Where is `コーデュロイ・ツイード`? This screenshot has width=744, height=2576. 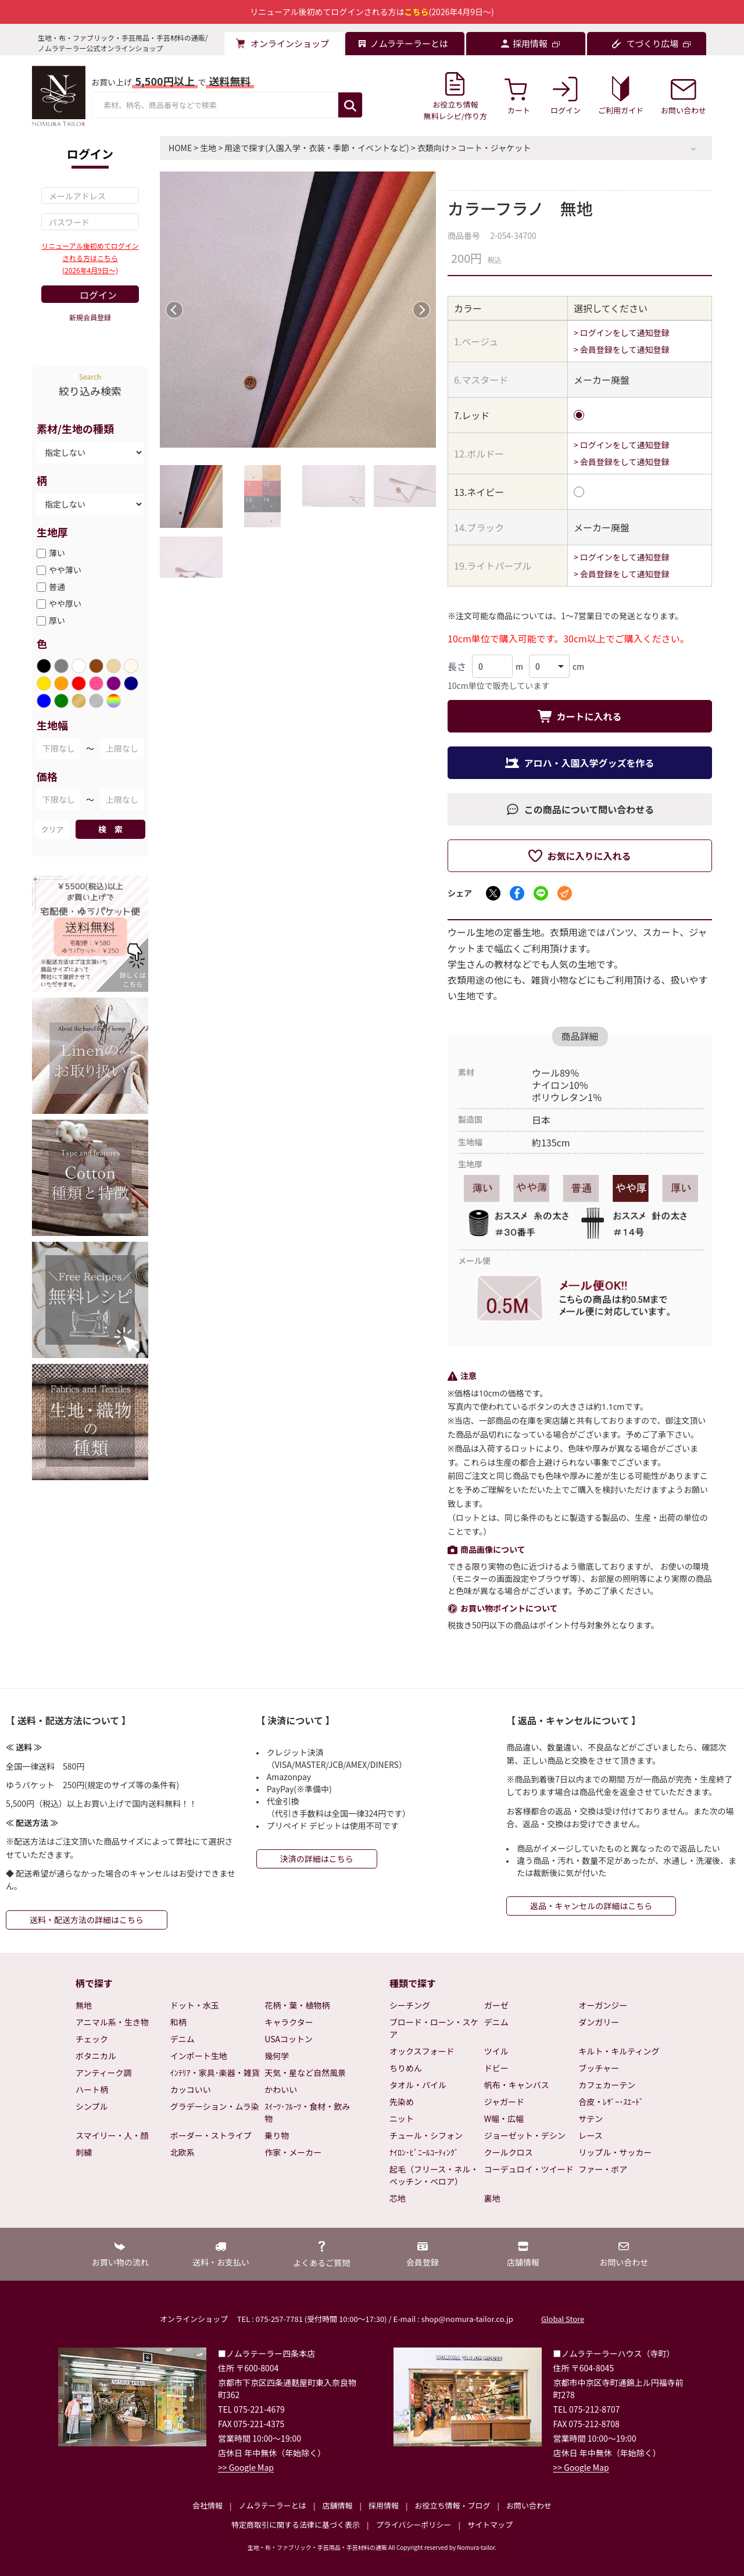 コーデュロイ・ツイード is located at coordinates (529, 2169).